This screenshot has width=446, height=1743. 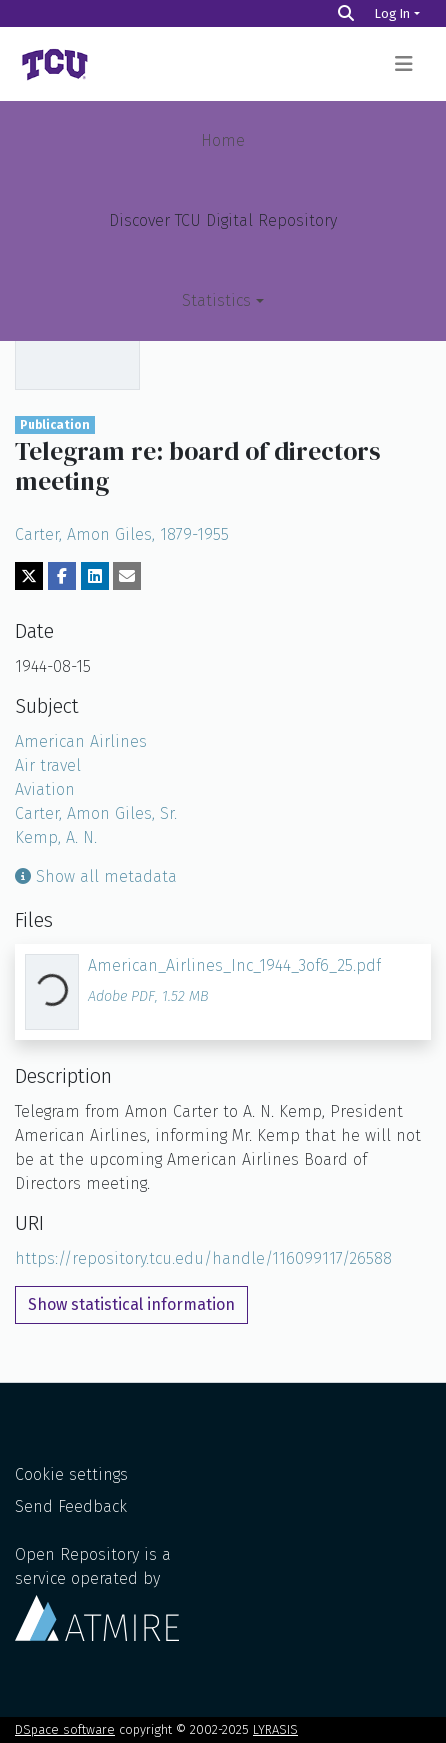 What do you see at coordinates (29, 576) in the screenshot?
I see `[Share on Twitter]` at bounding box center [29, 576].